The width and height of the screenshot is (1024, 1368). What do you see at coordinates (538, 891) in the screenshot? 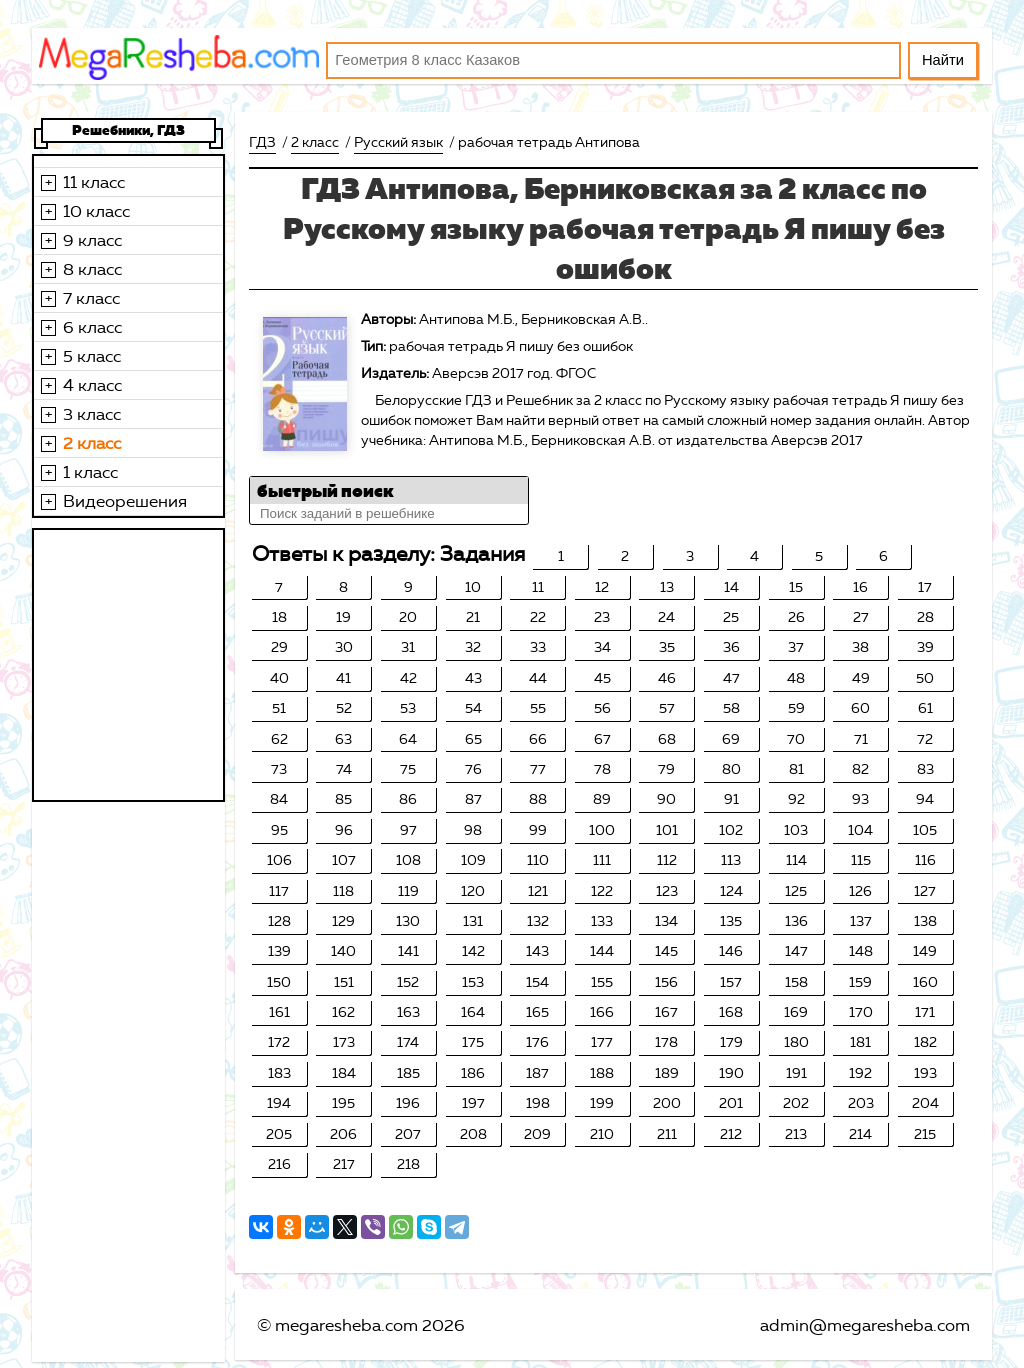
I see `121` at bounding box center [538, 891].